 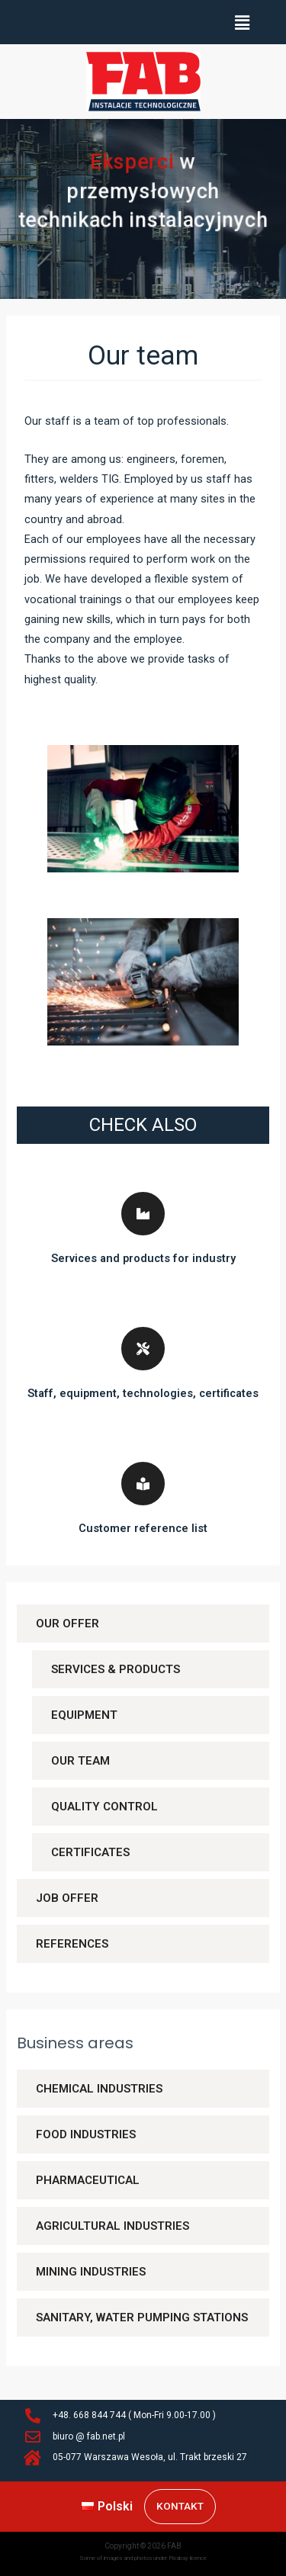 What do you see at coordinates (142, 2317) in the screenshot?
I see `Sanitary, water pumping stations` at bounding box center [142, 2317].